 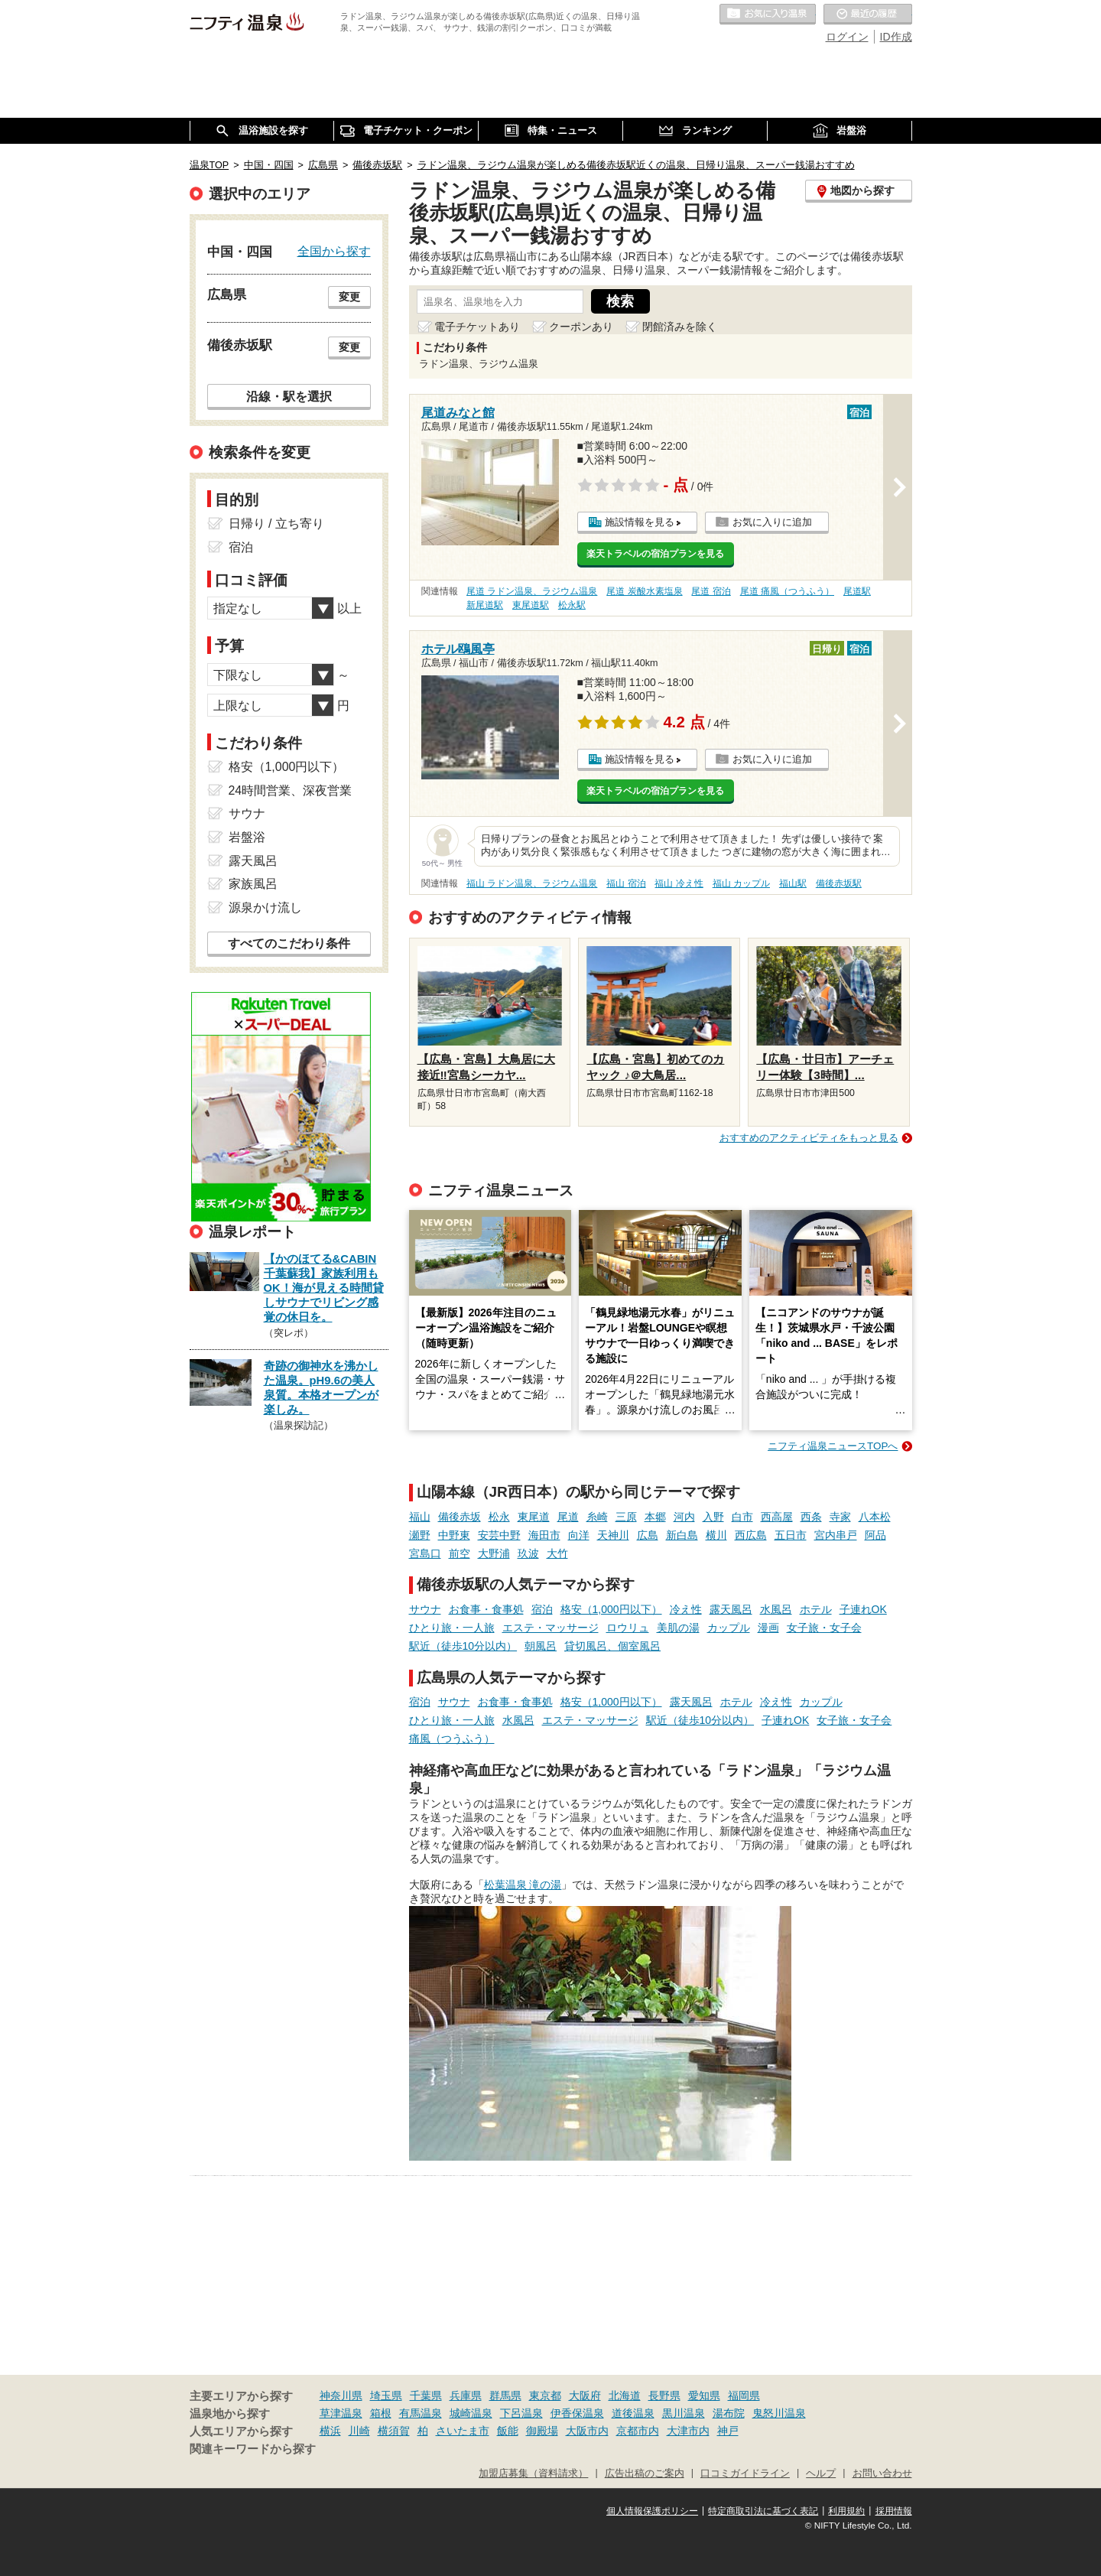 What do you see at coordinates (772, 522) in the screenshot?
I see `お気に入りに追加` at bounding box center [772, 522].